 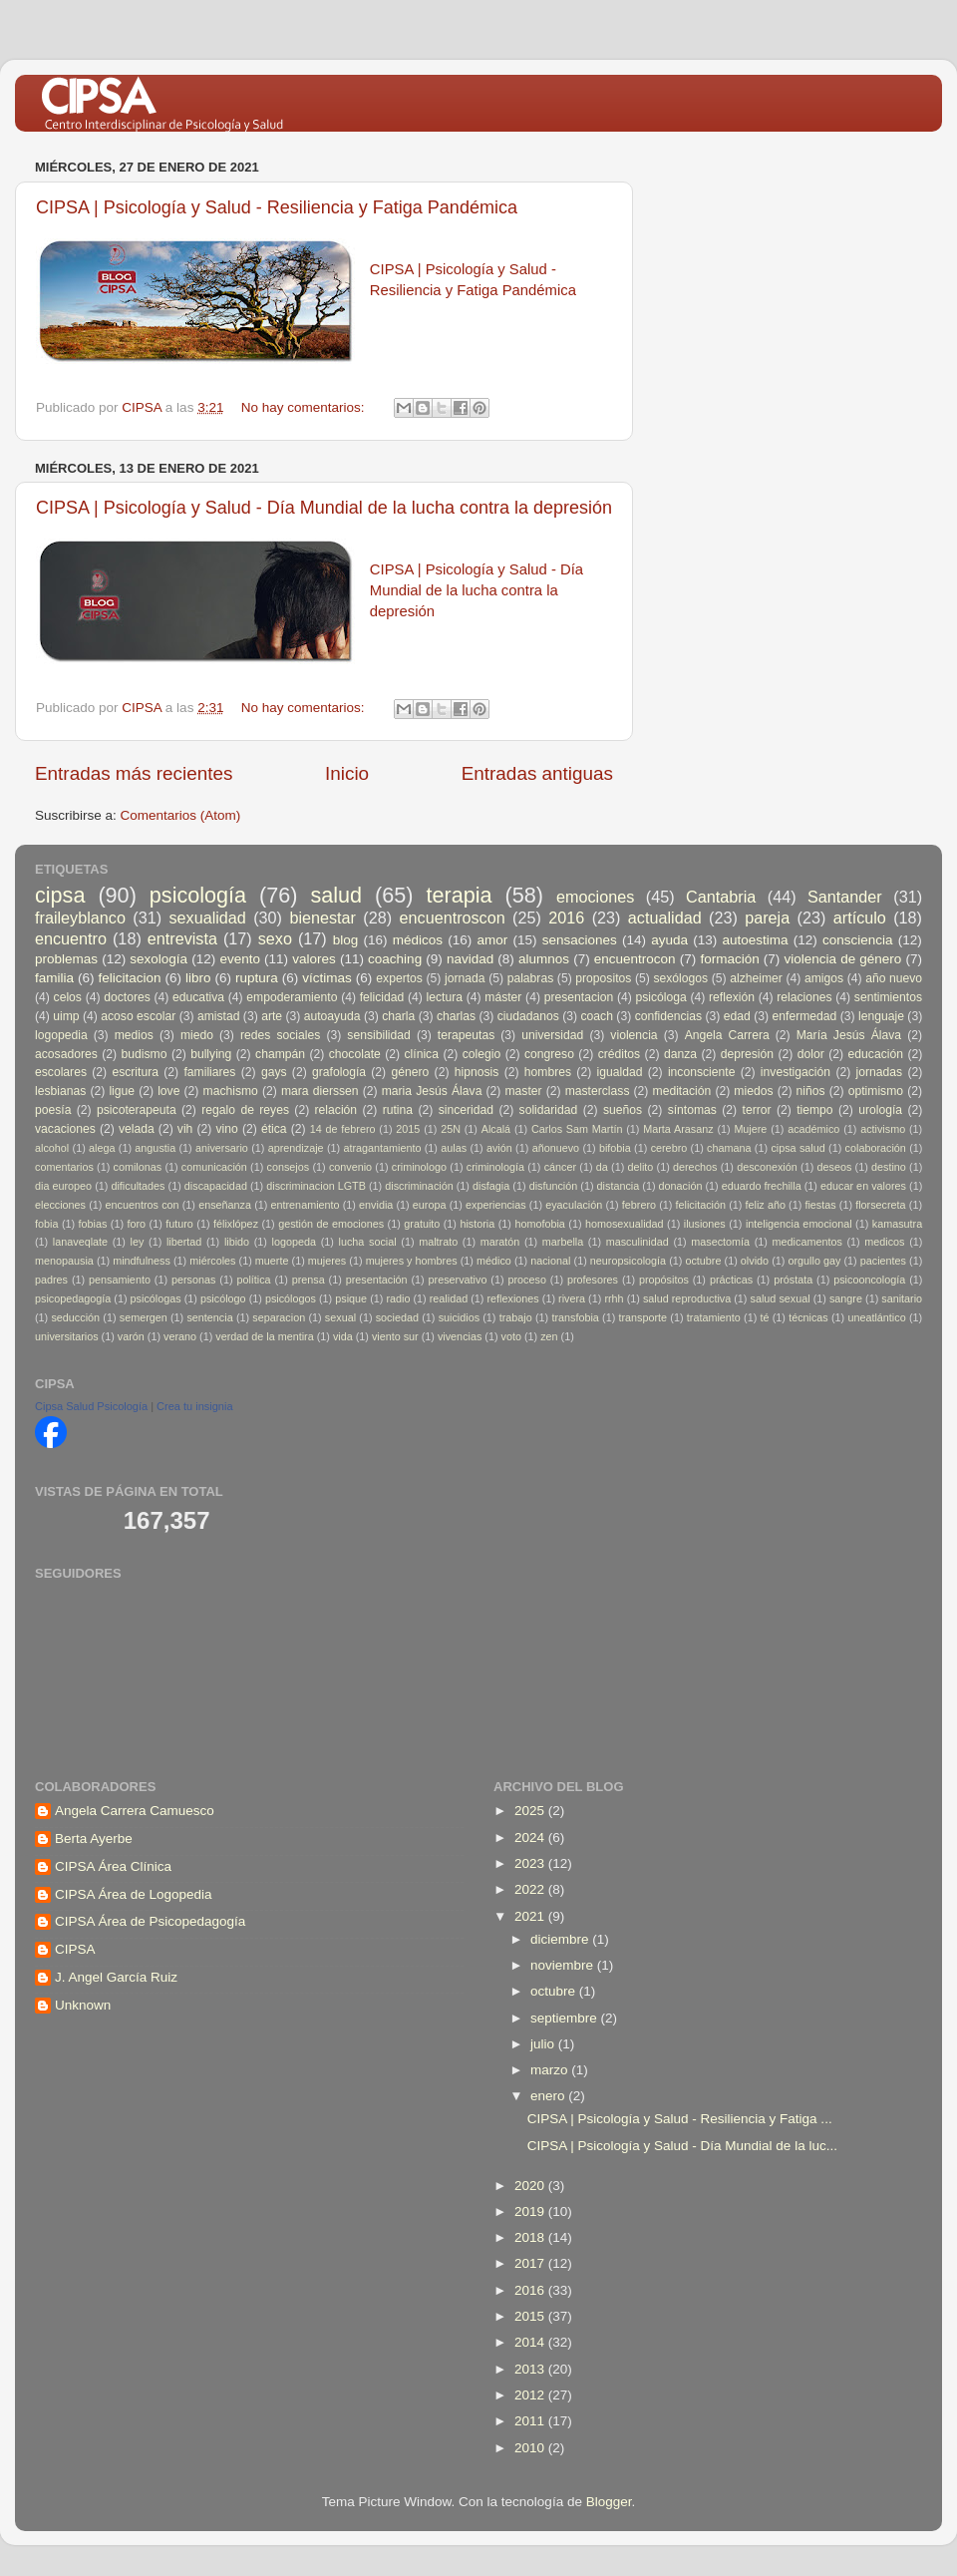 I want to click on voto, so click(x=511, y=1336).